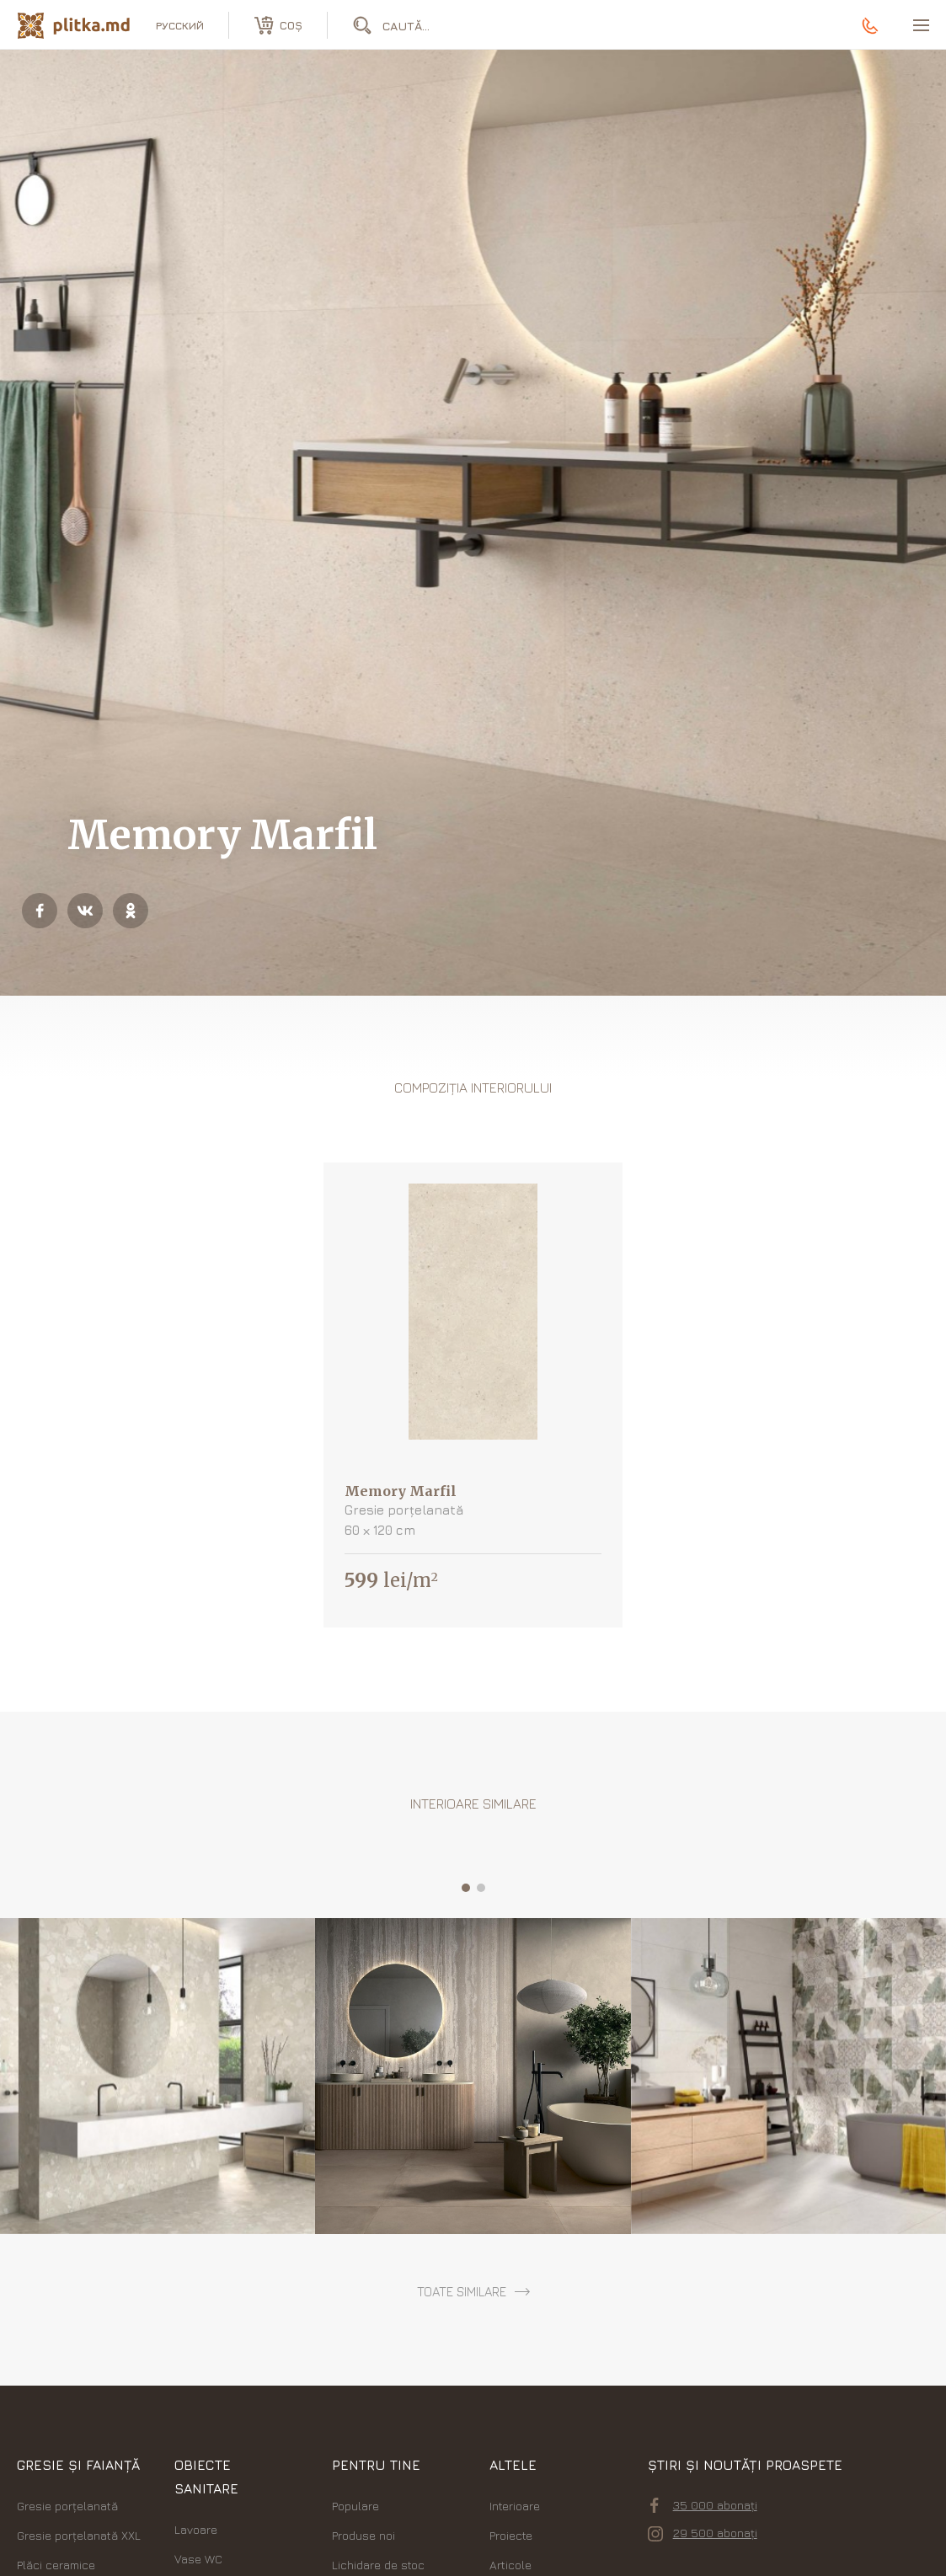 The width and height of the screenshot is (946, 2576). I want to click on 29 500 abonați, so click(702, 2533).